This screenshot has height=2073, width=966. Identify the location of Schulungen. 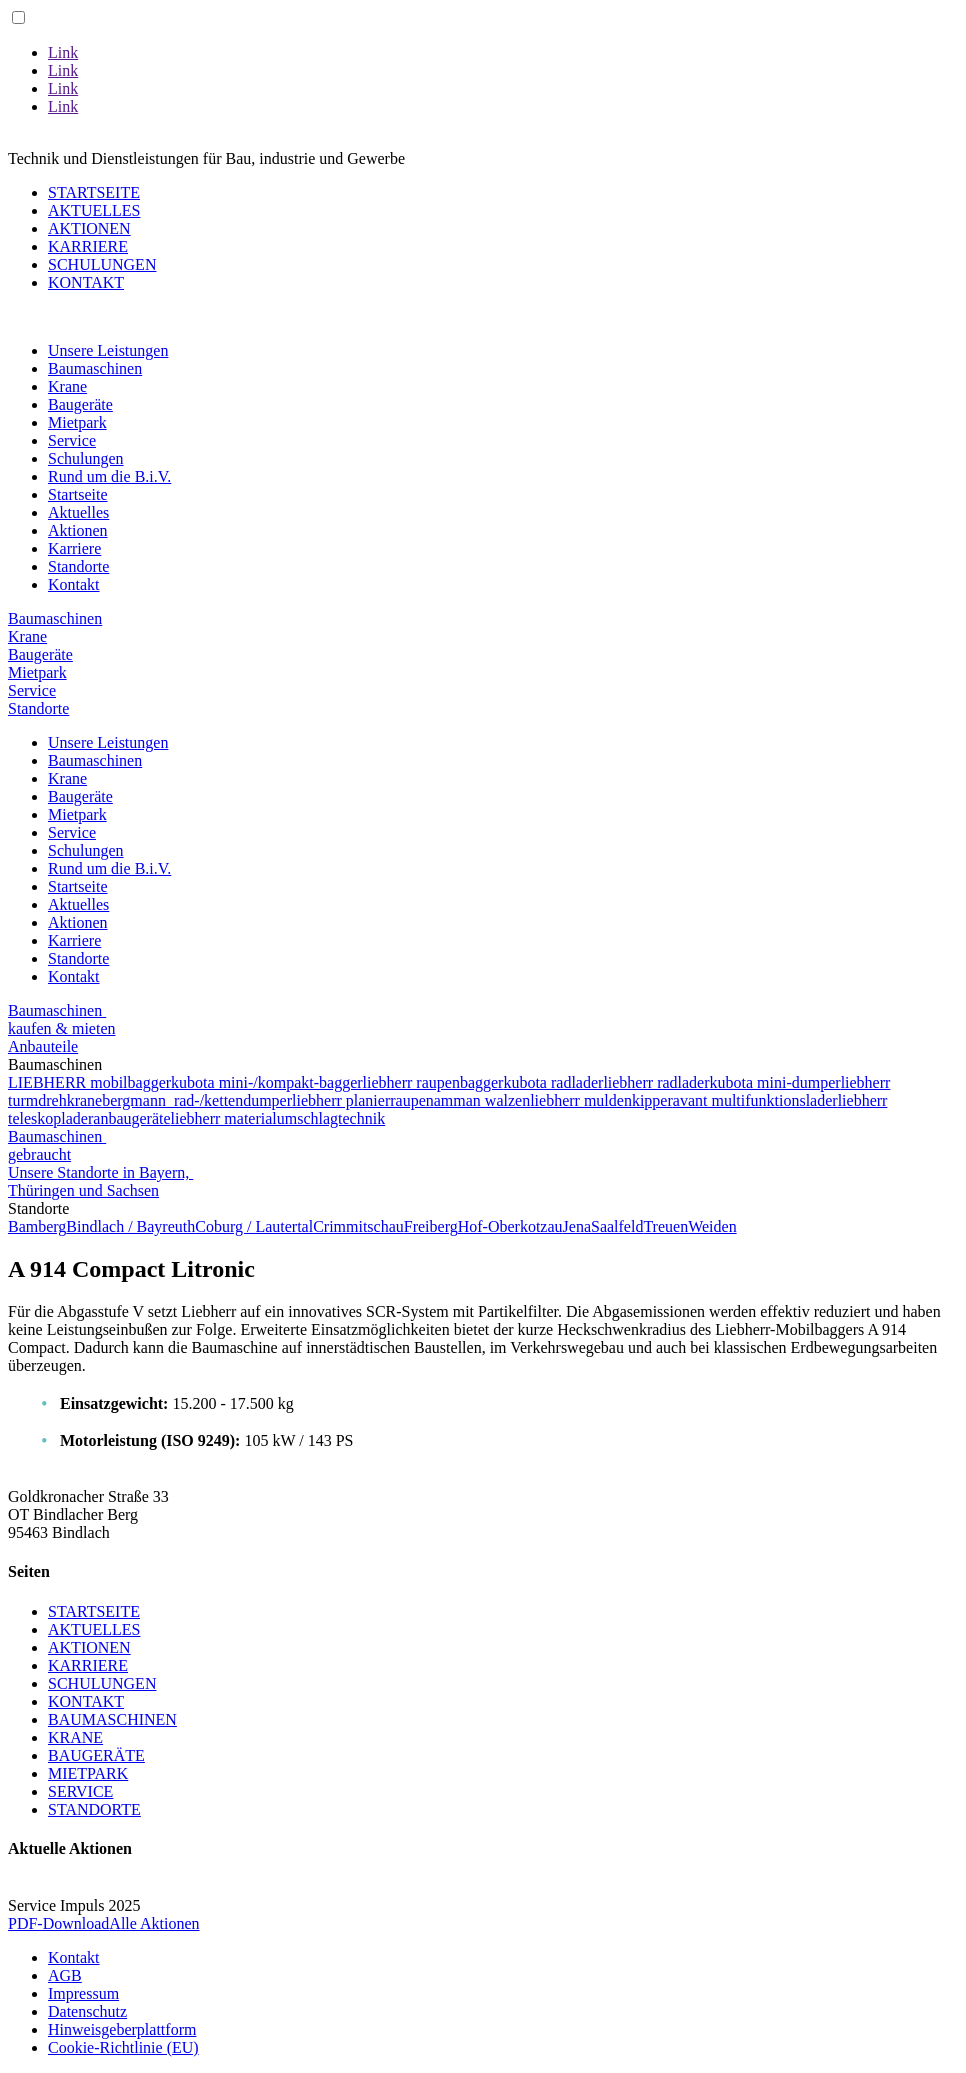
(86, 458).